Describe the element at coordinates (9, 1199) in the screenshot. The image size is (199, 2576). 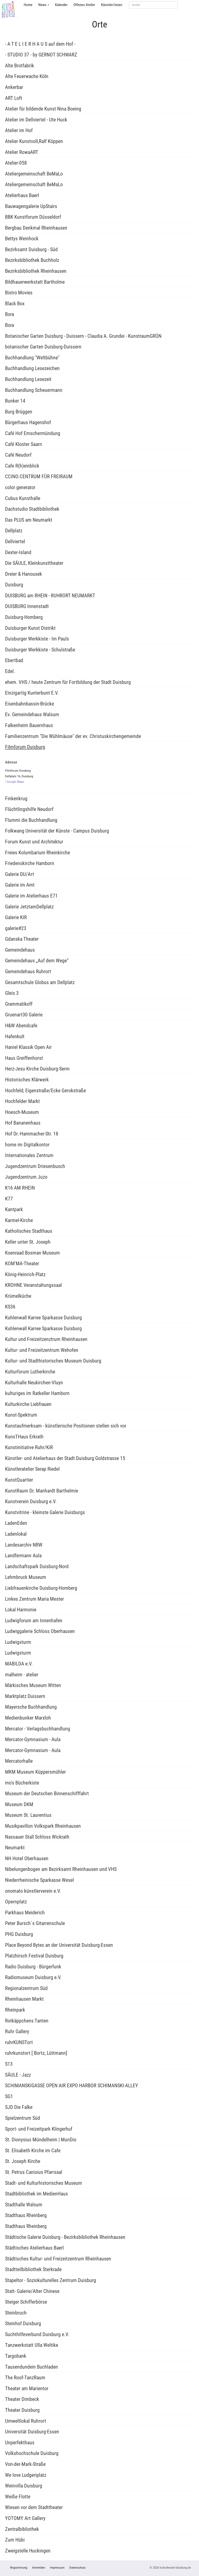
I see `K77` at that location.